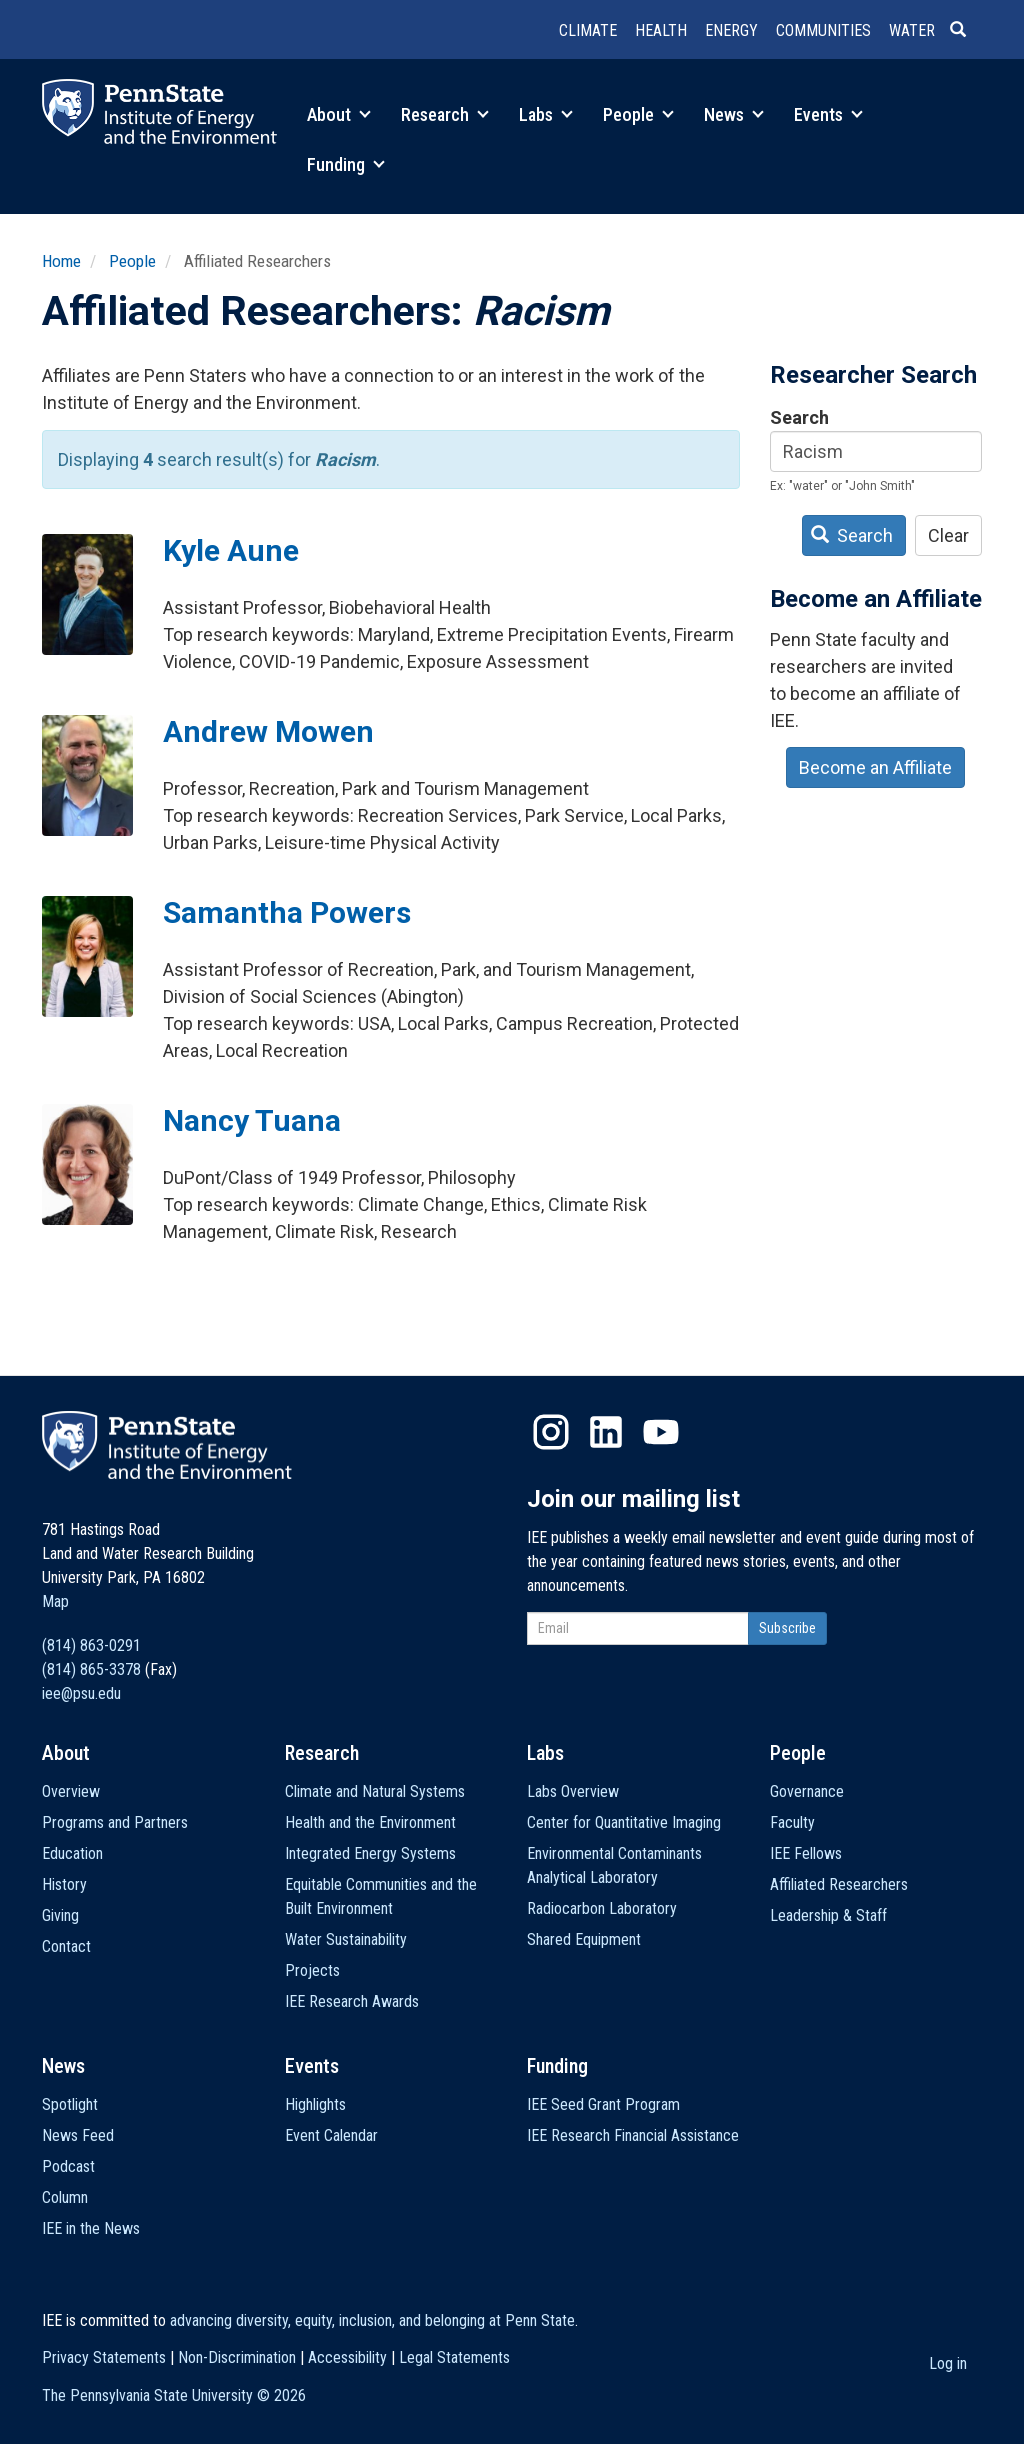 Image resolution: width=1024 pixels, height=2445 pixels. What do you see at coordinates (806, 1853) in the screenshot?
I see `IEE Fellows` at bounding box center [806, 1853].